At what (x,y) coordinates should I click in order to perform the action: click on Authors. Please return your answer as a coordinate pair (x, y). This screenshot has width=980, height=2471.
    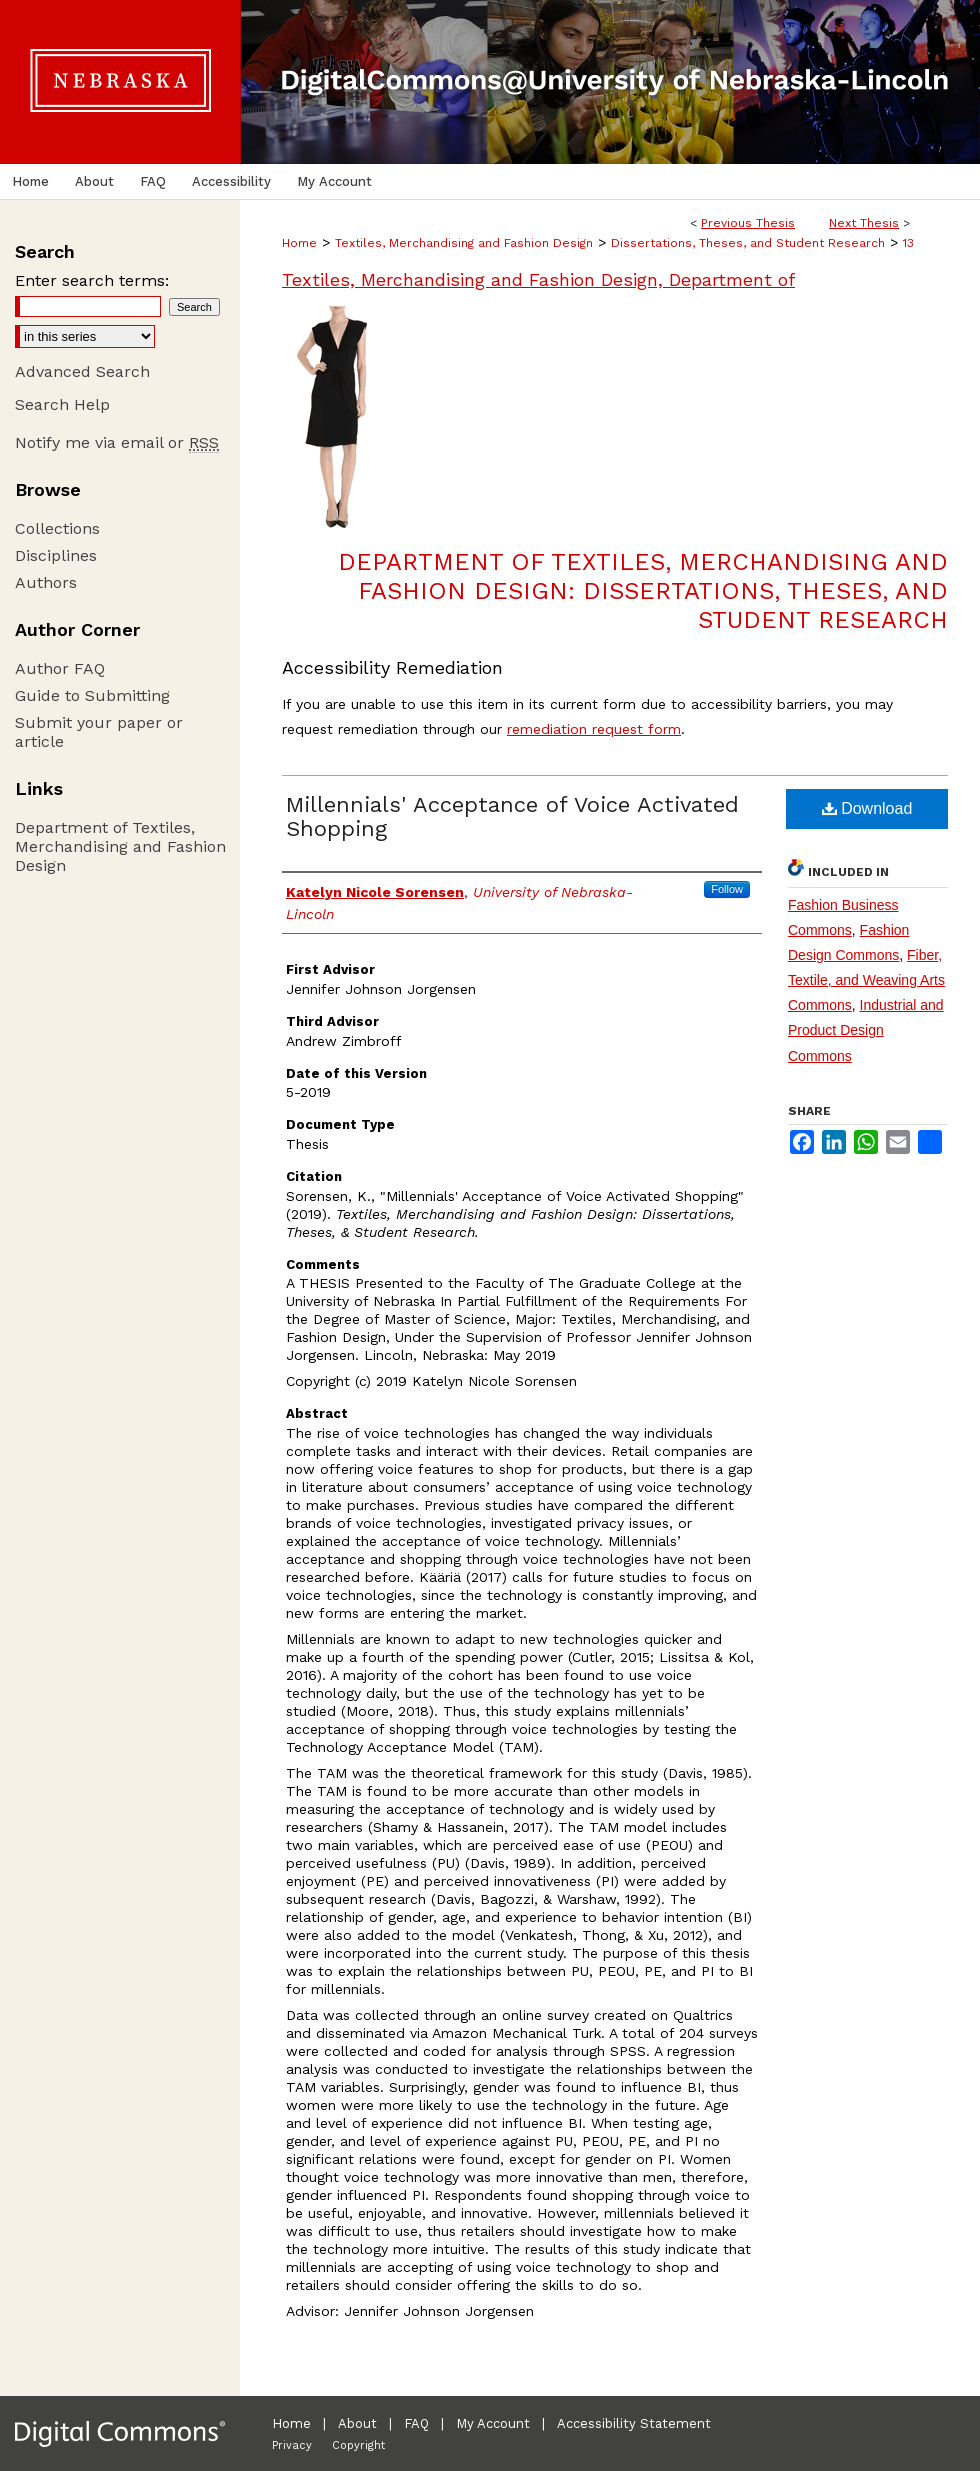
    Looking at the image, I should click on (46, 582).